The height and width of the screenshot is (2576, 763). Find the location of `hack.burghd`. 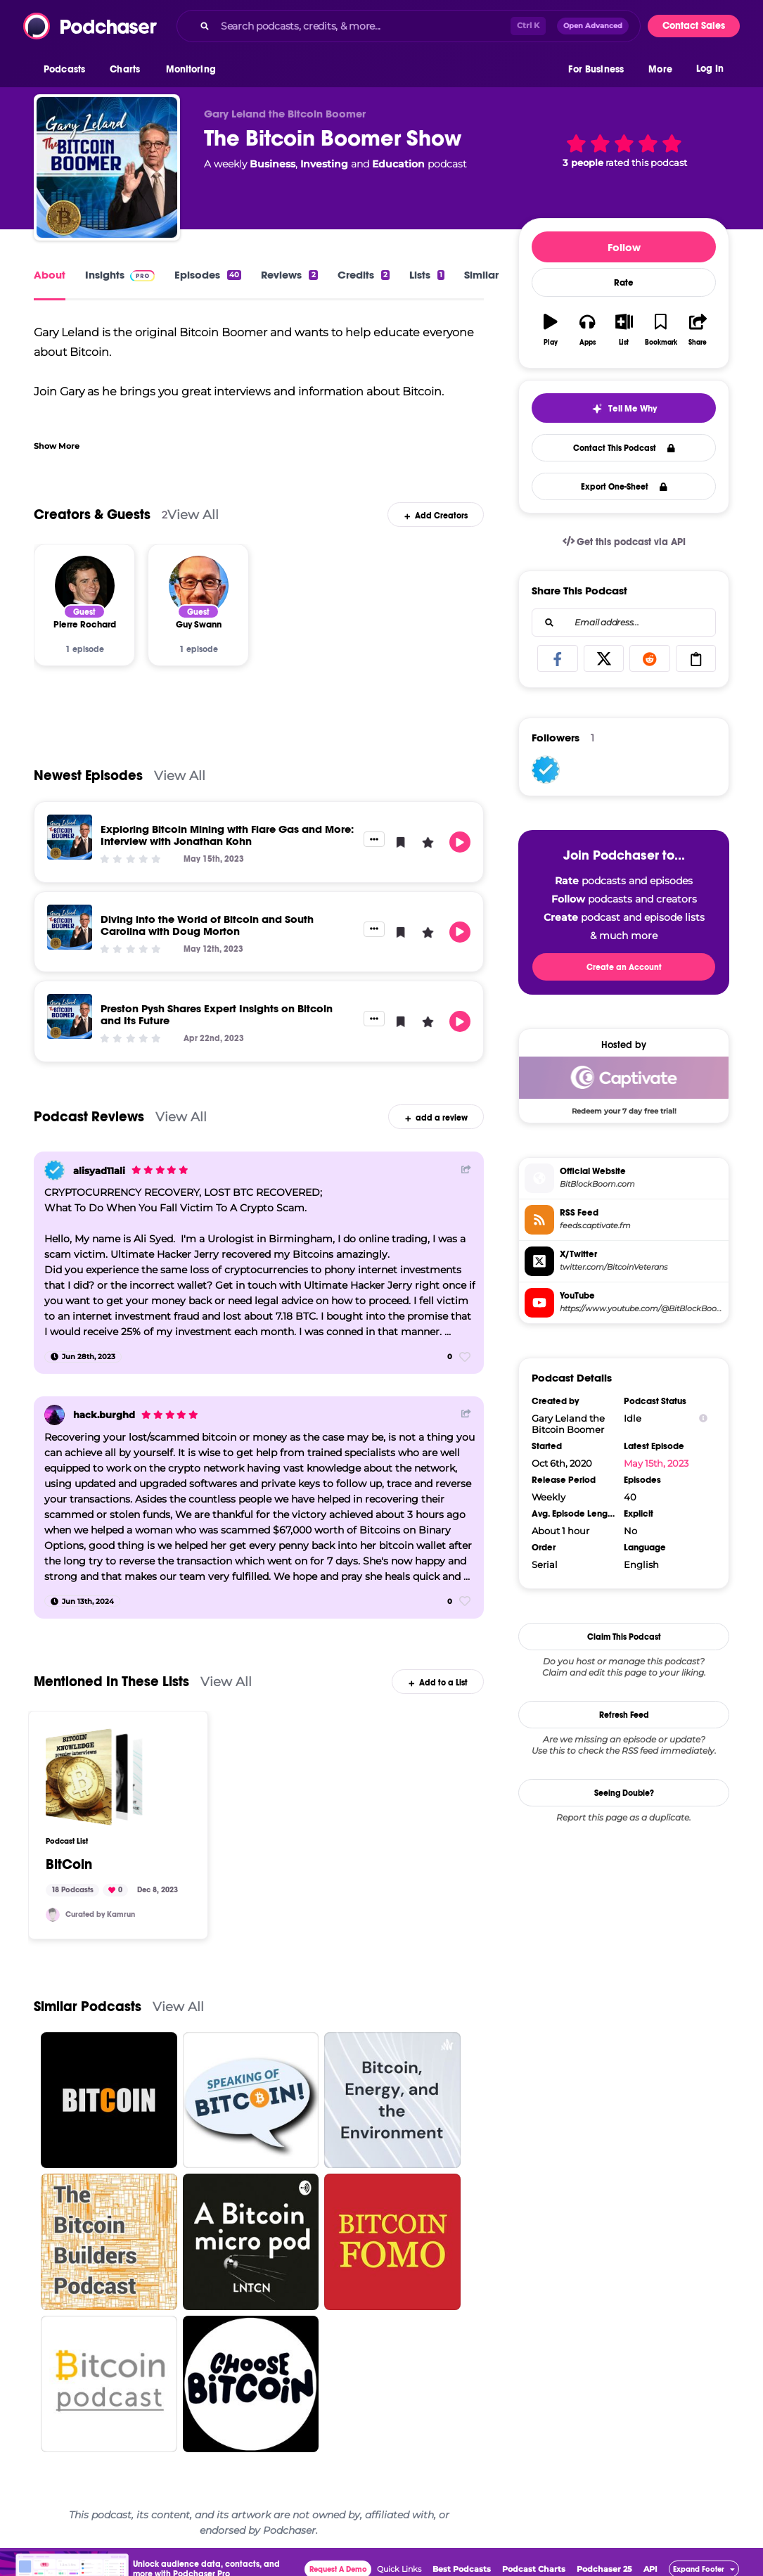

hack.burghd is located at coordinates (104, 1414).